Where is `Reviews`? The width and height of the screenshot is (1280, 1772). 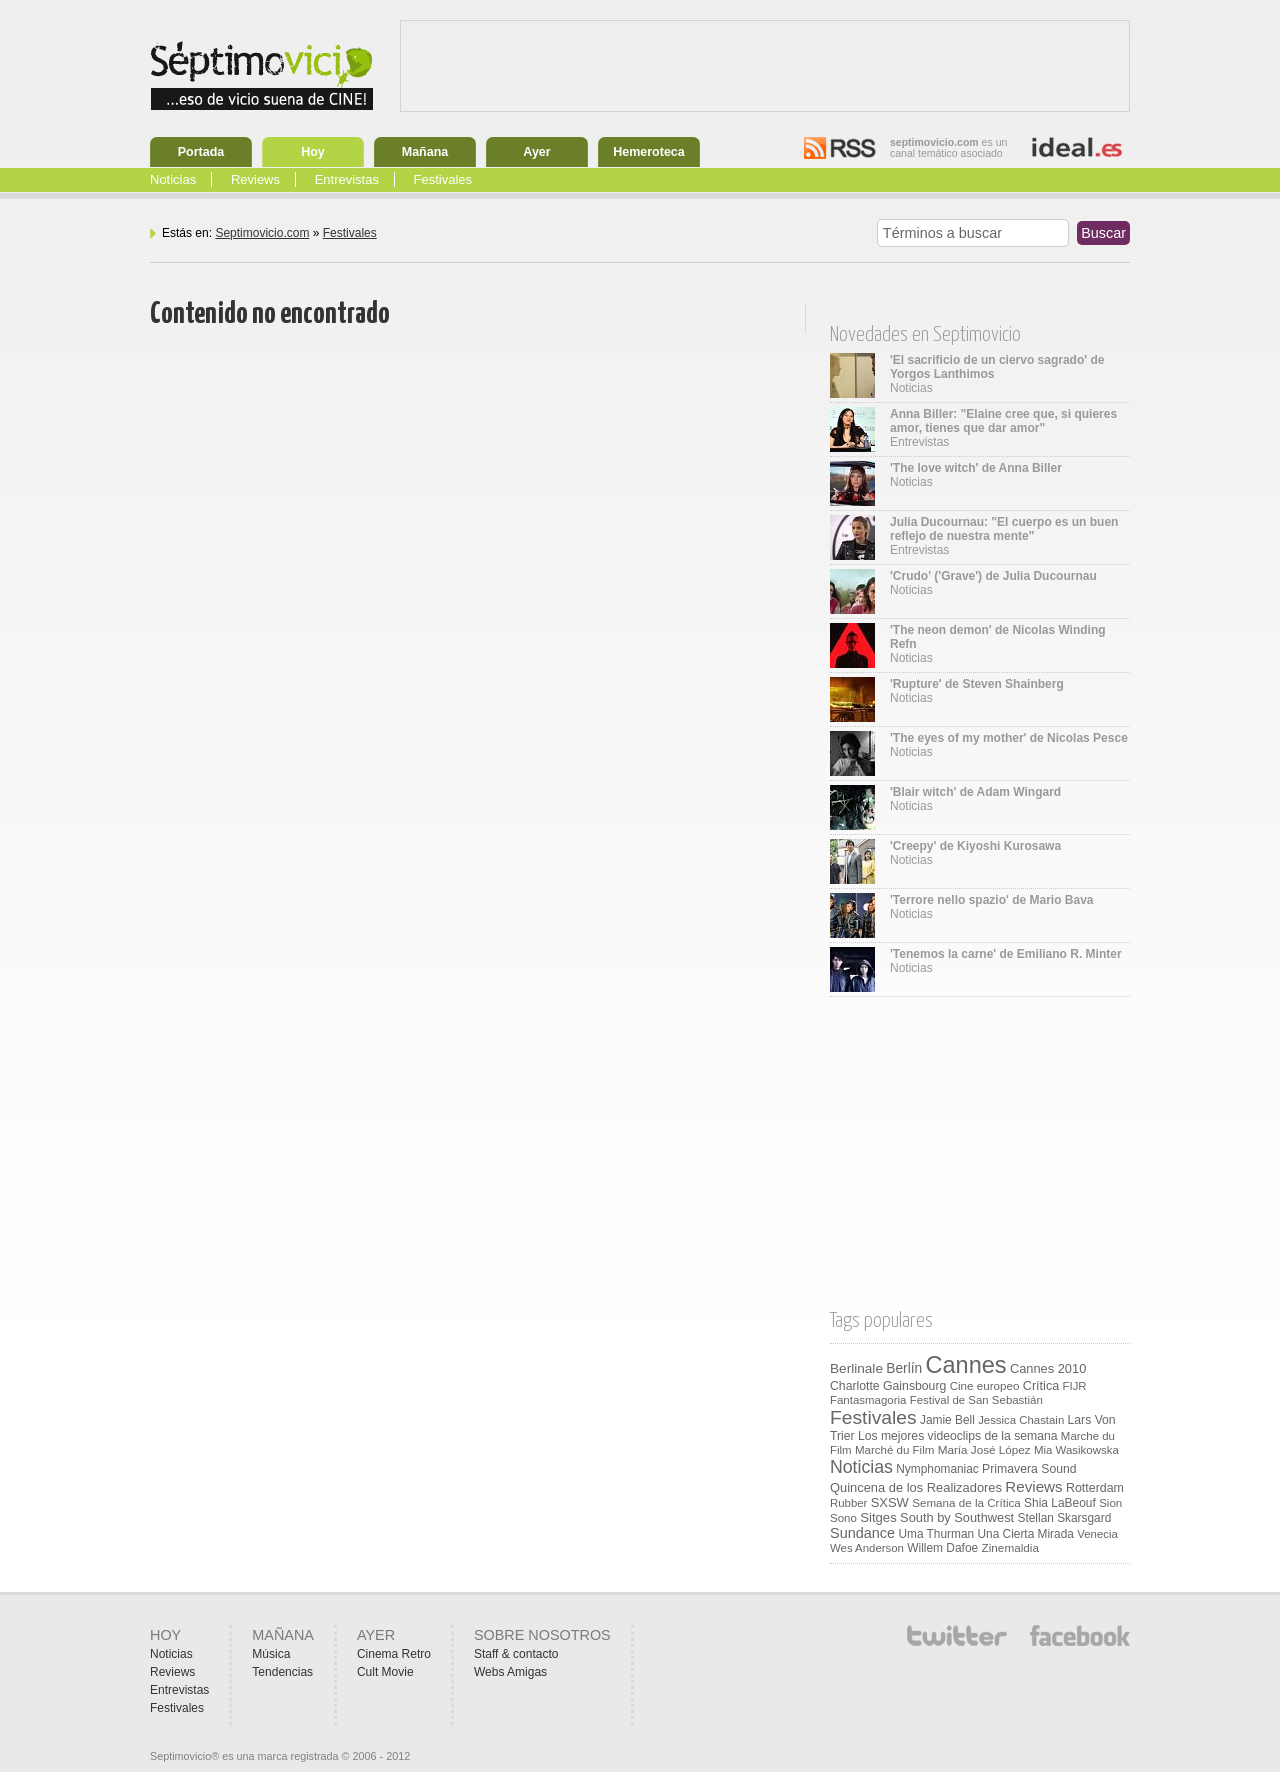 Reviews is located at coordinates (255, 179).